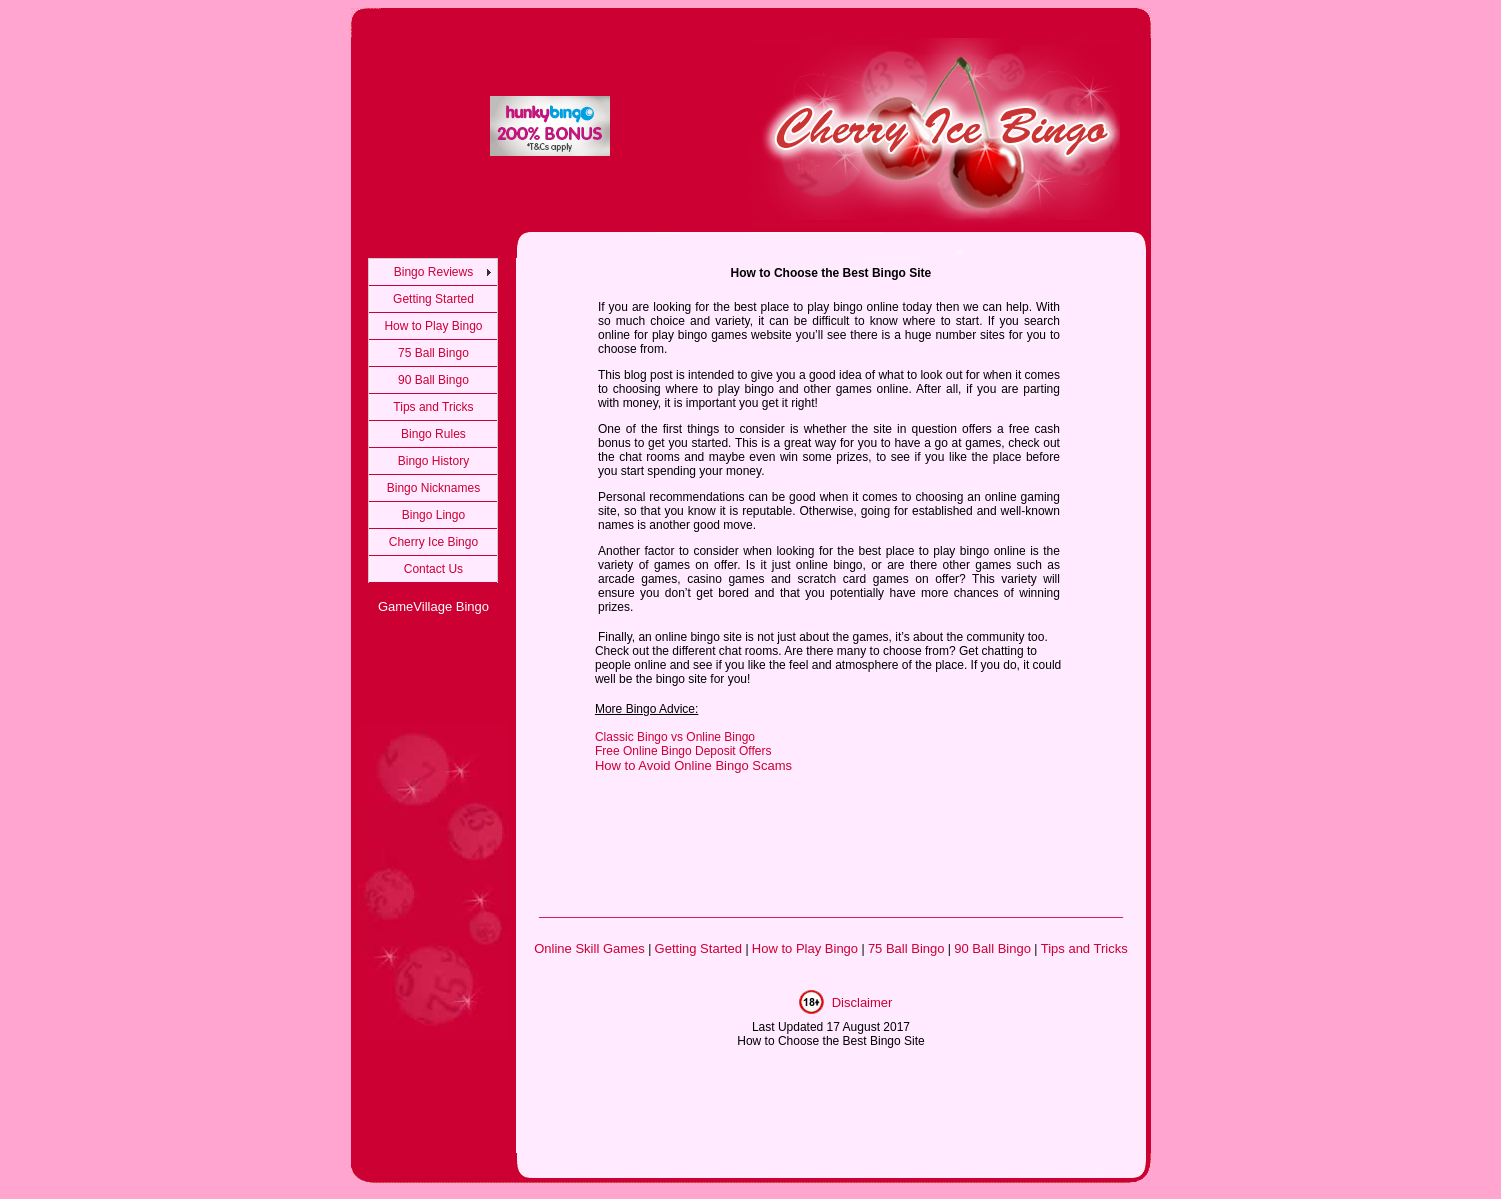  I want to click on Bingo Rules, so click(433, 434).